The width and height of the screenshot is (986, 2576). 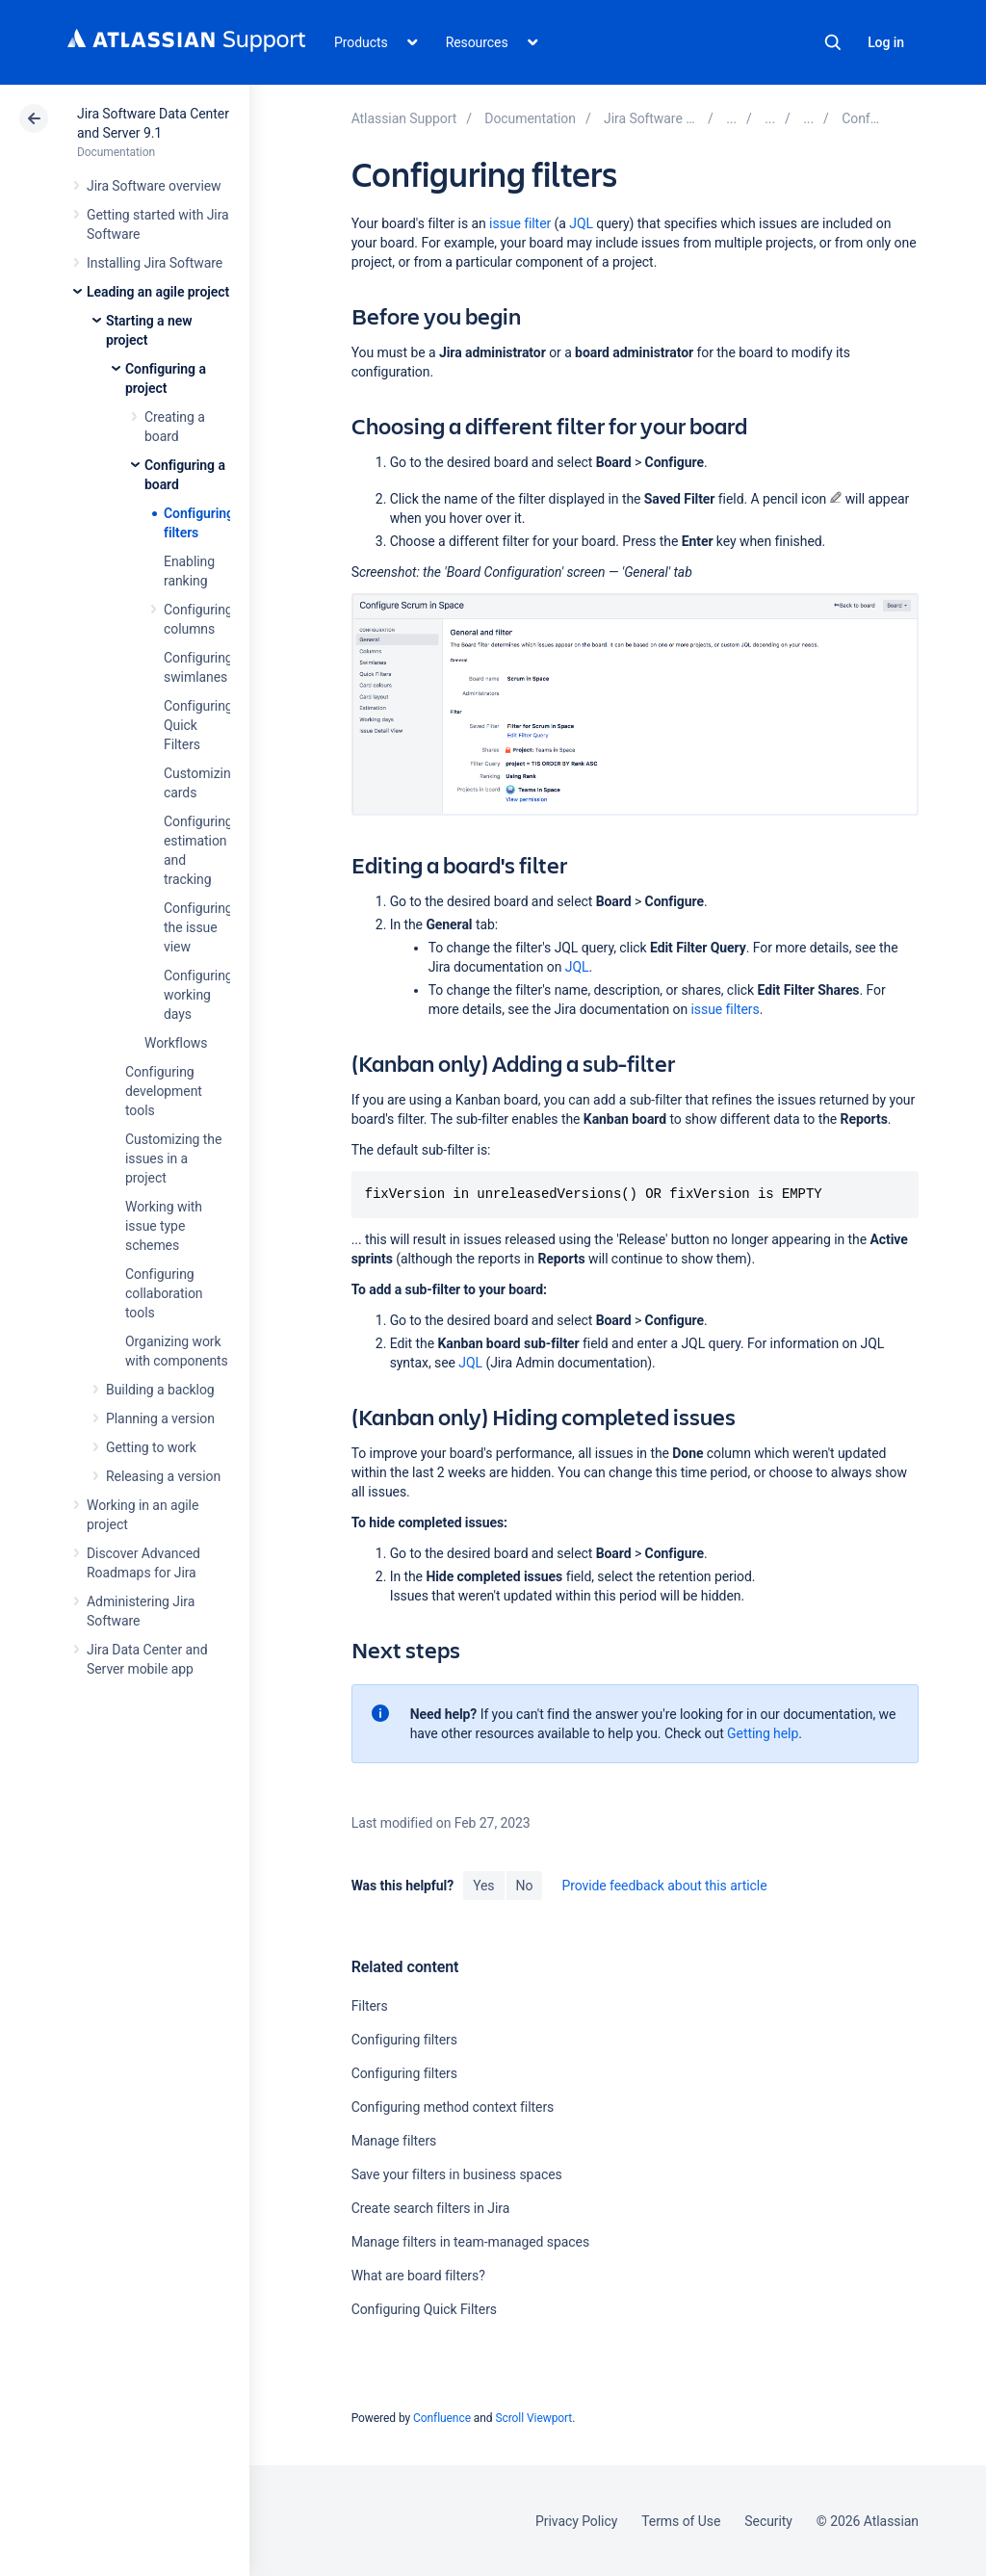 What do you see at coordinates (175, 1043) in the screenshot?
I see `Workflows` at bounding box center [175, 1043].